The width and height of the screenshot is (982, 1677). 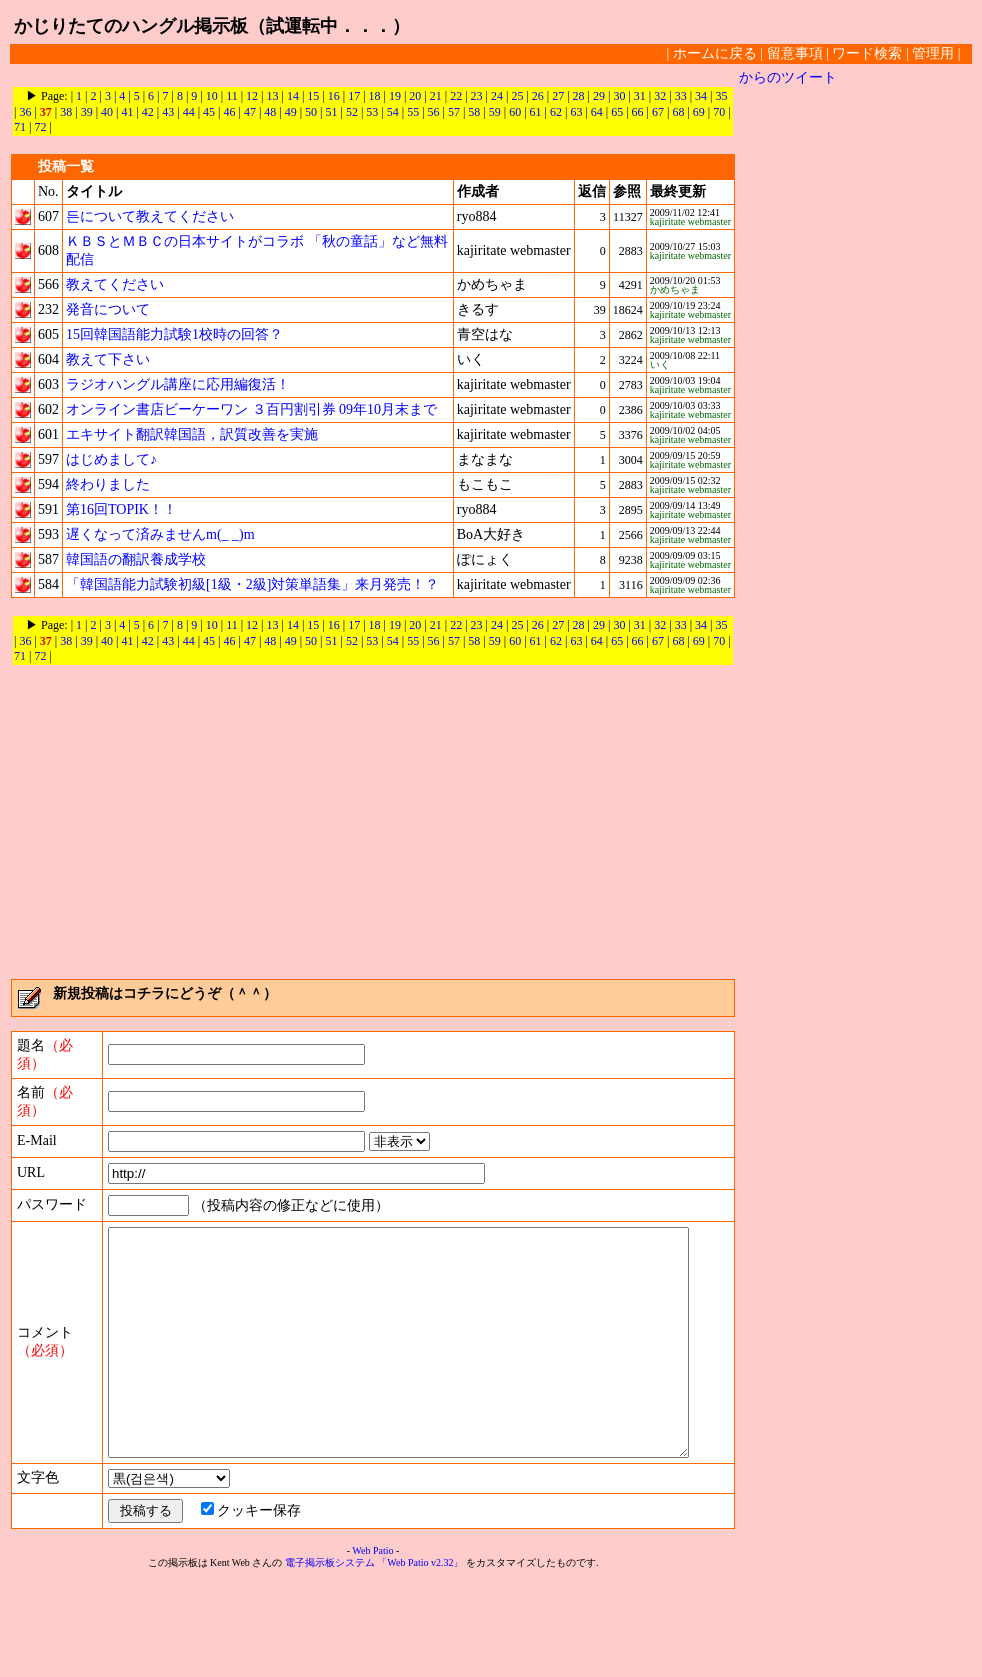 What do you see at coordinates (168, 112) in the screenshot?
I see `43` at bounding box center [168, 112].